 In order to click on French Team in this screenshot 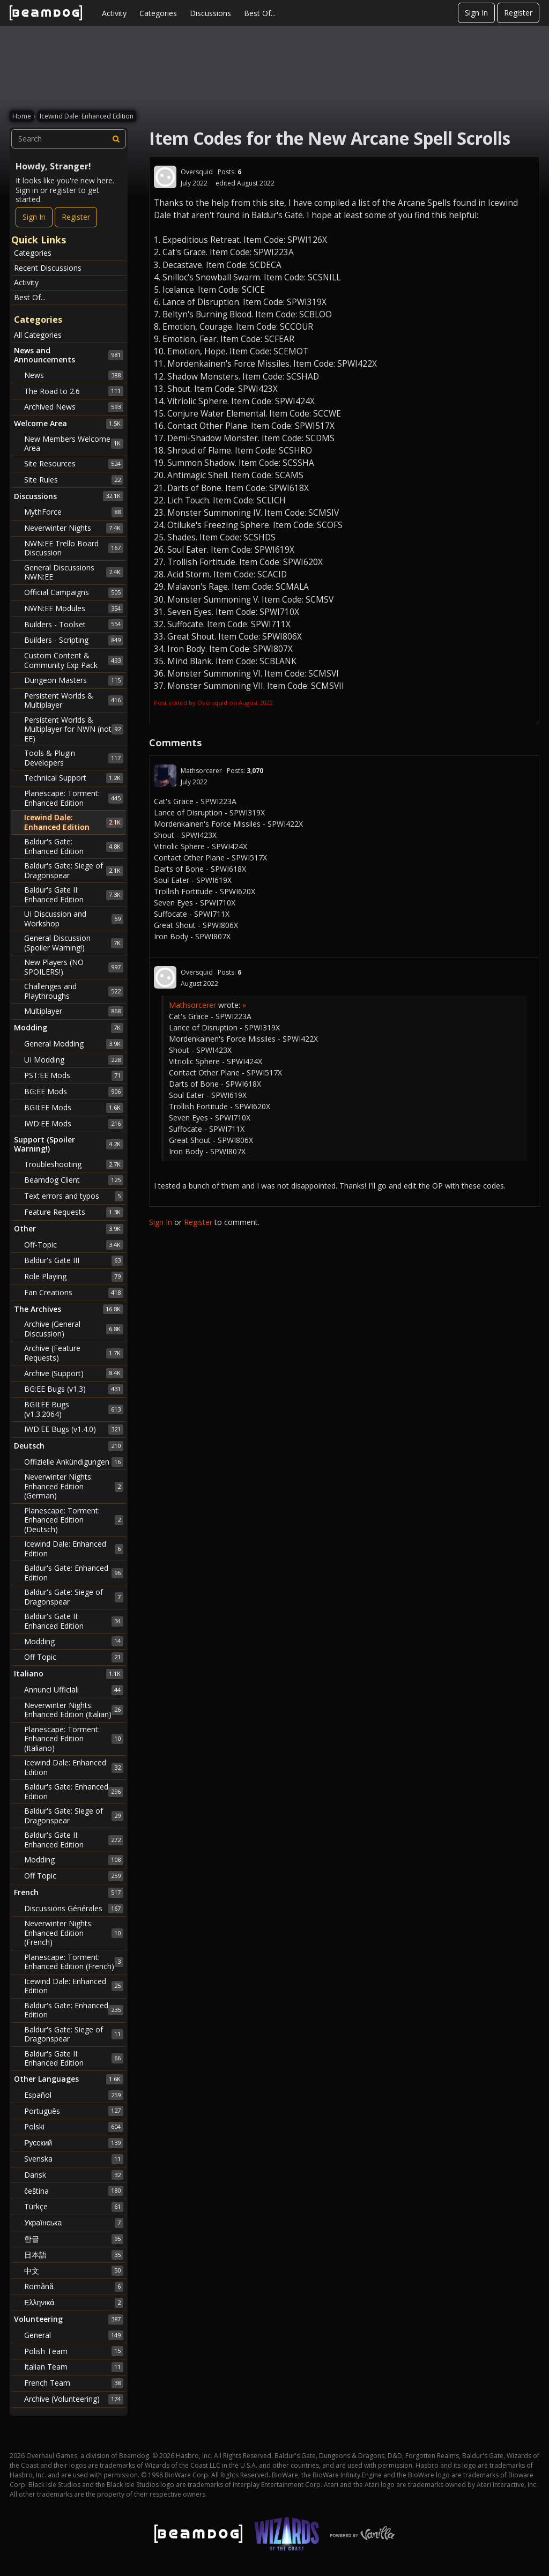, I will do `click(73, 2383)`.